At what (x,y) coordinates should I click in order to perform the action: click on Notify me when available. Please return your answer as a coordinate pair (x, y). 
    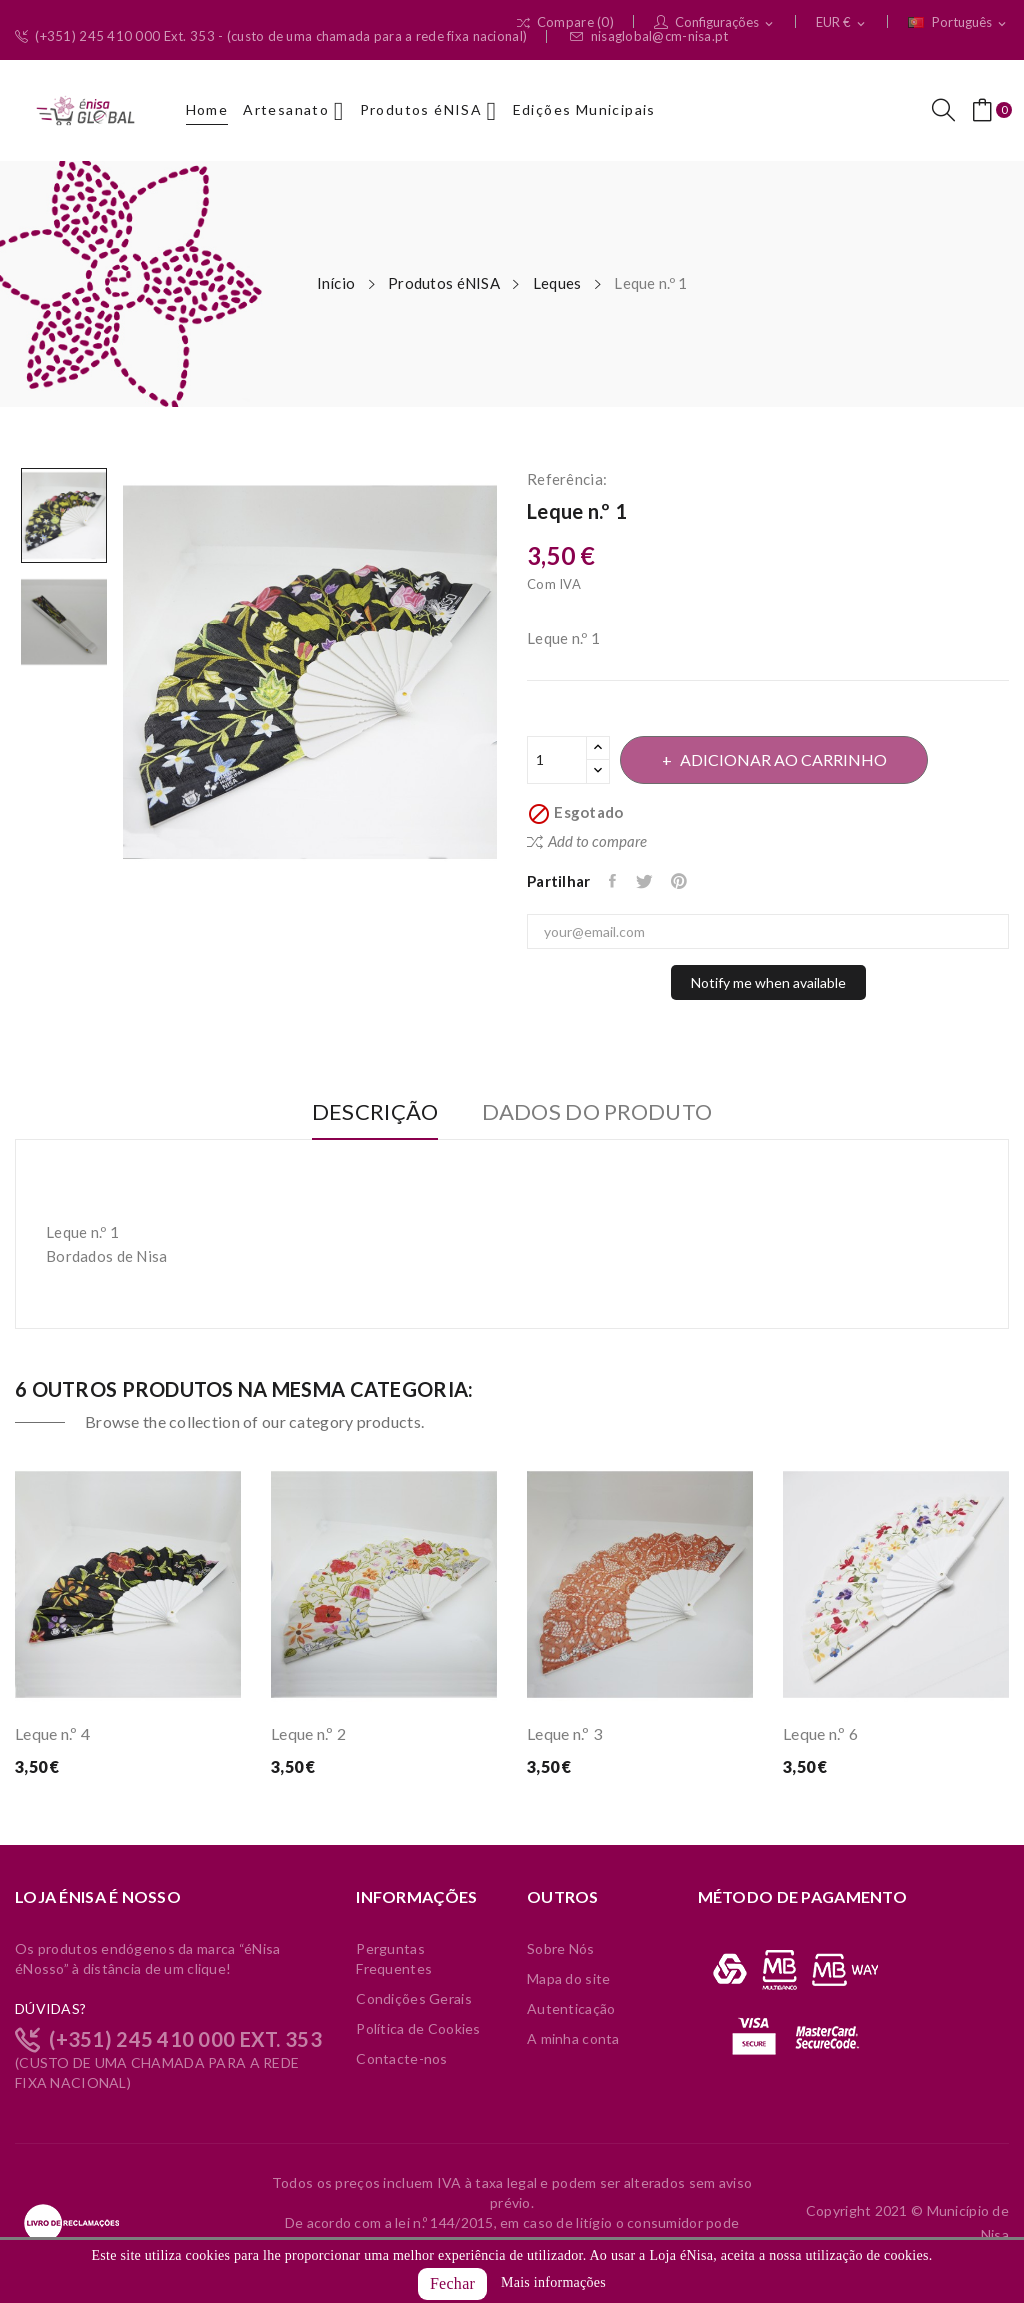
    Looking at the image, I should click on (768, 982).